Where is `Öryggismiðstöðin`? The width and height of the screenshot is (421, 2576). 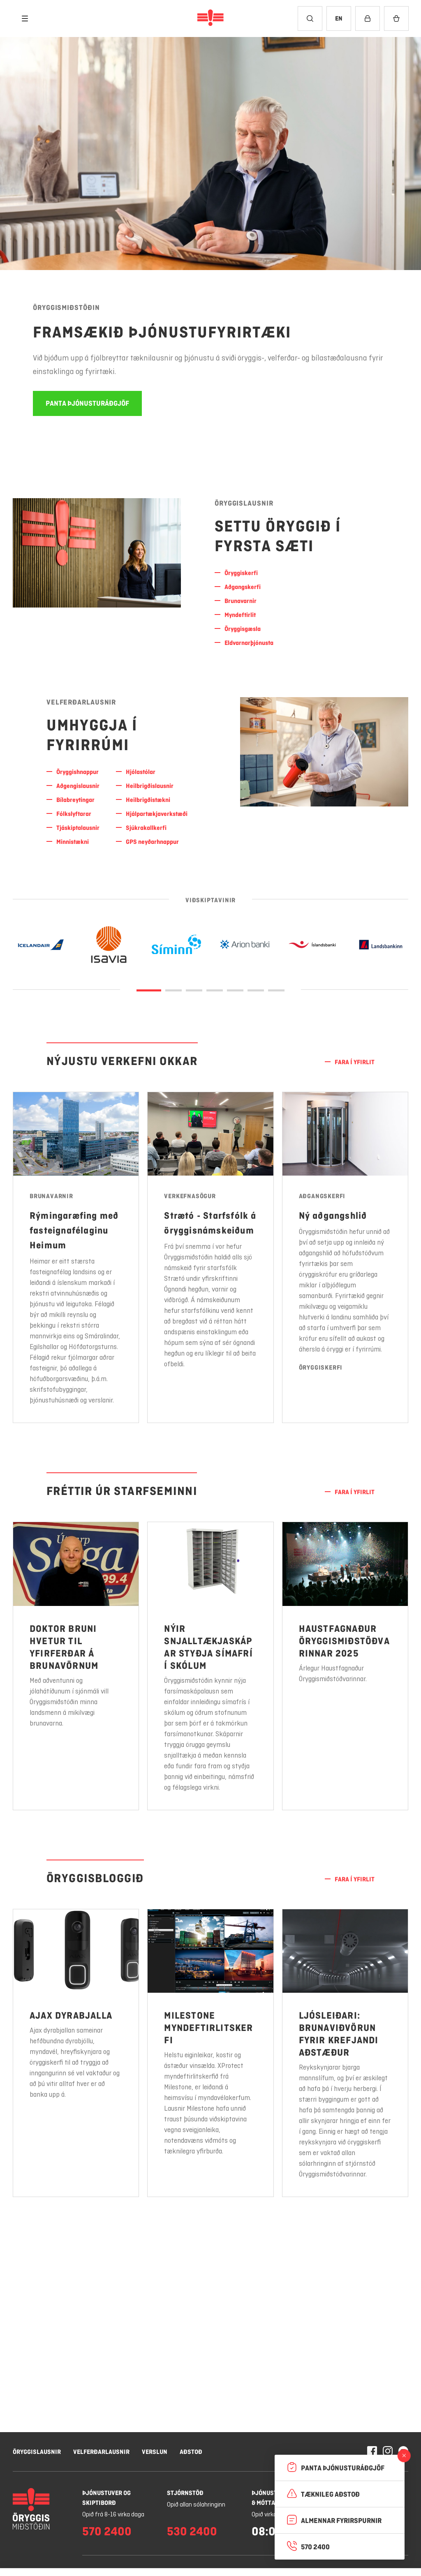 Öryggismiðstöðin is located at coordinates (66, 307).